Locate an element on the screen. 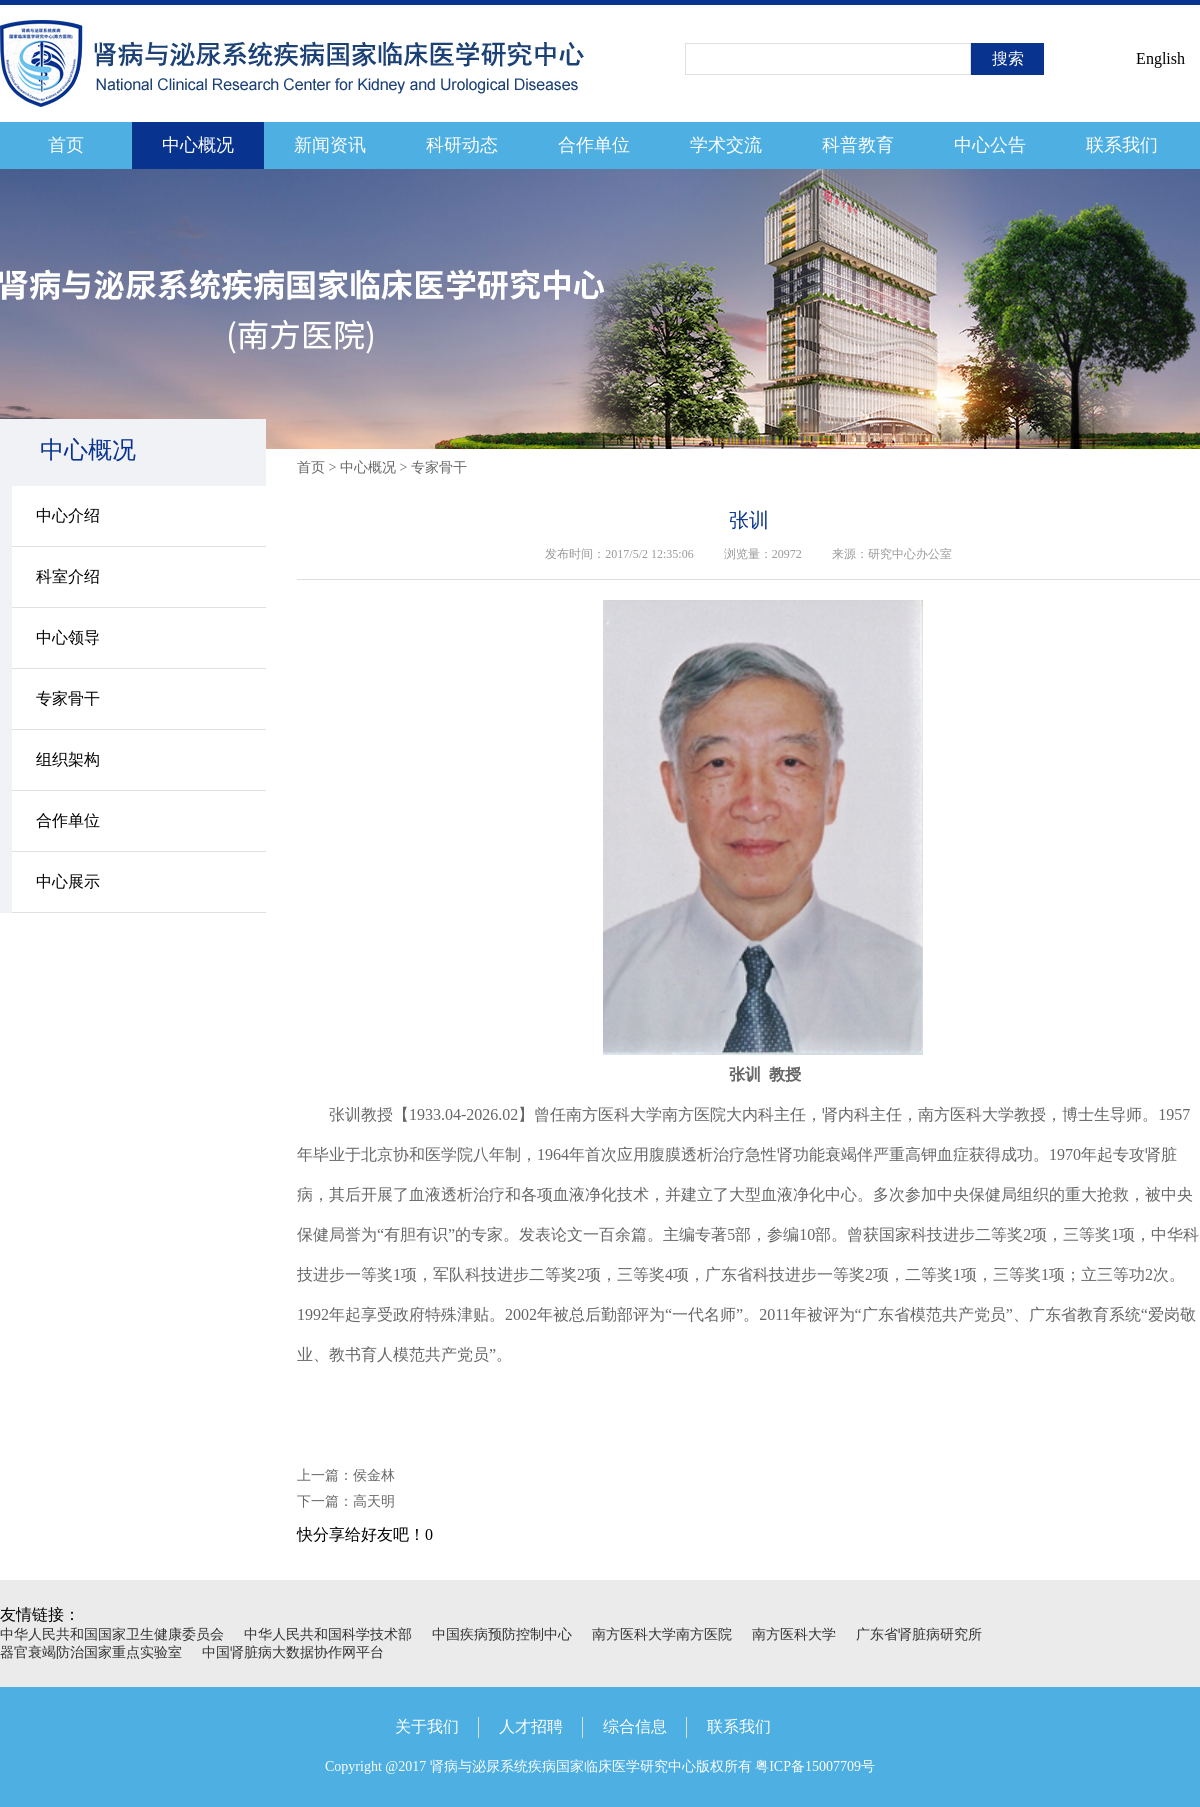 Image resolution: width=1200 pixels, height=1807 pixels. 中心公告 is located at coordinates (990, 145).